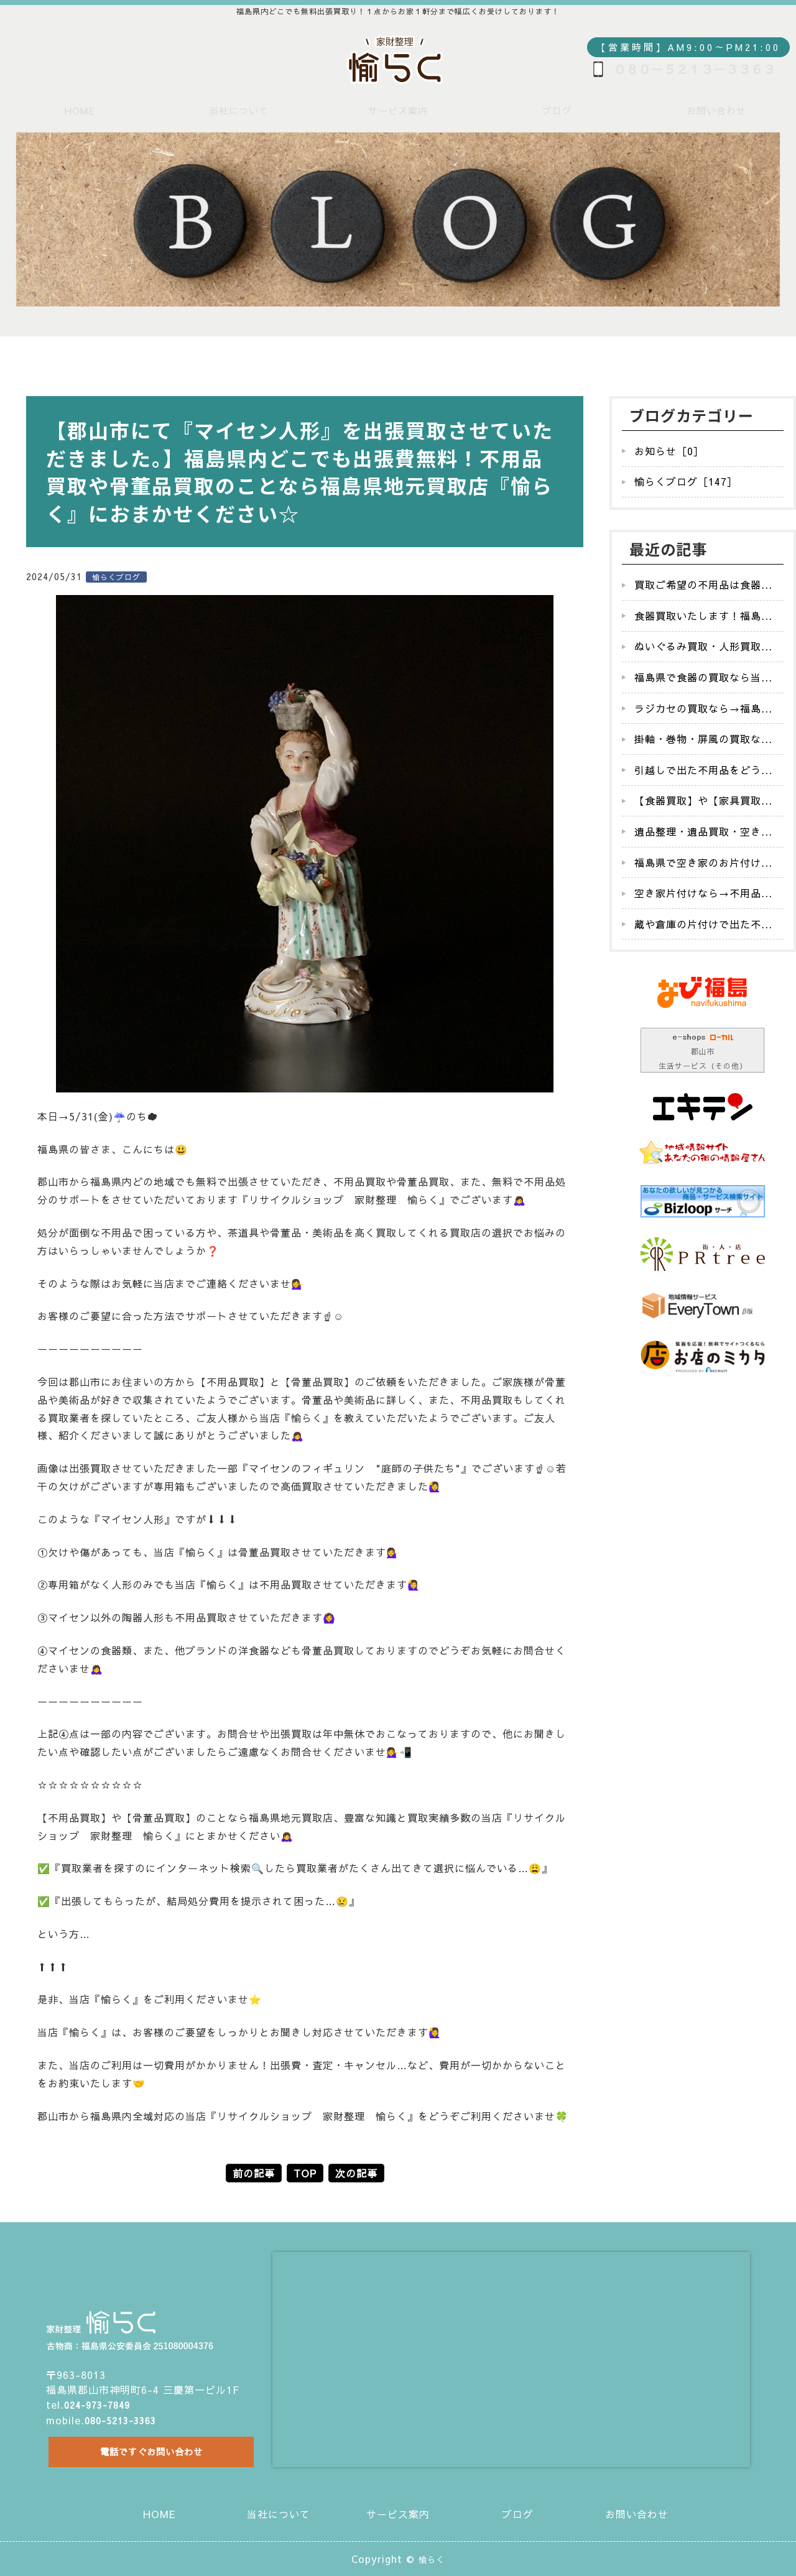  What do you see at coordinates (239, 110) in the screenshot?
I see `当社について` at bounding box center [239, 110].